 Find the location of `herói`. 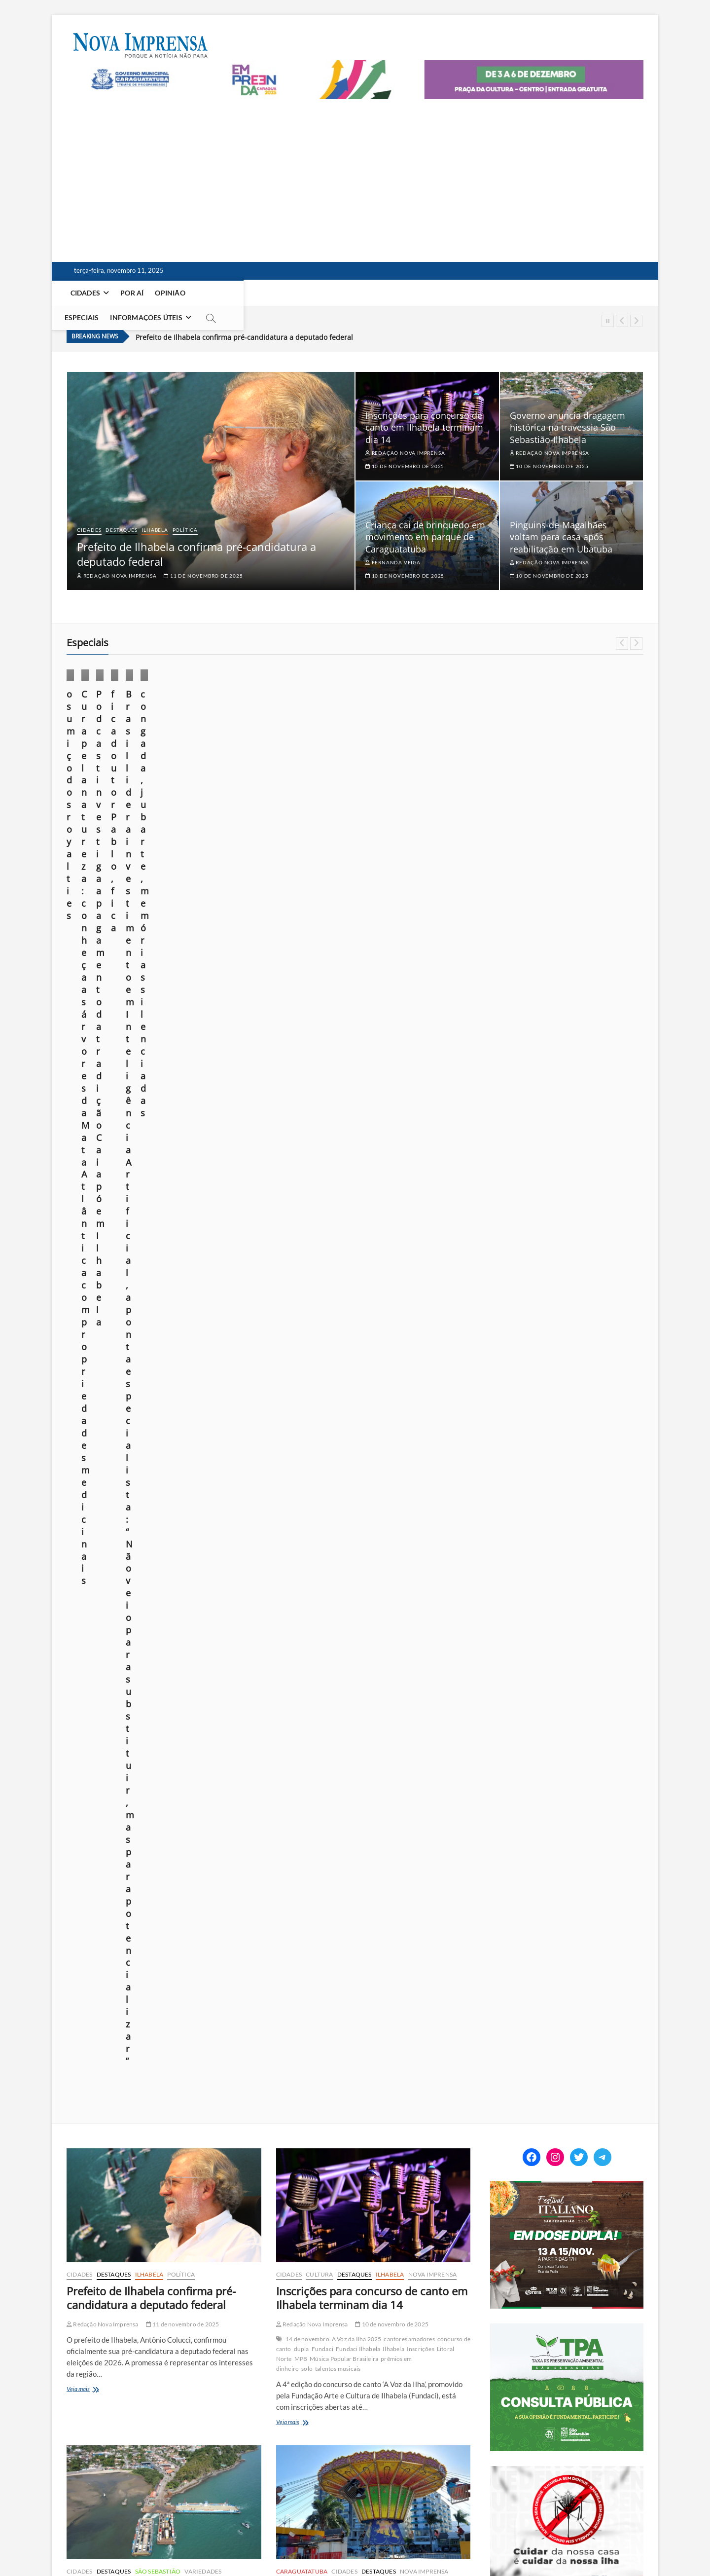

herói is located at coordinates (378, 2055).